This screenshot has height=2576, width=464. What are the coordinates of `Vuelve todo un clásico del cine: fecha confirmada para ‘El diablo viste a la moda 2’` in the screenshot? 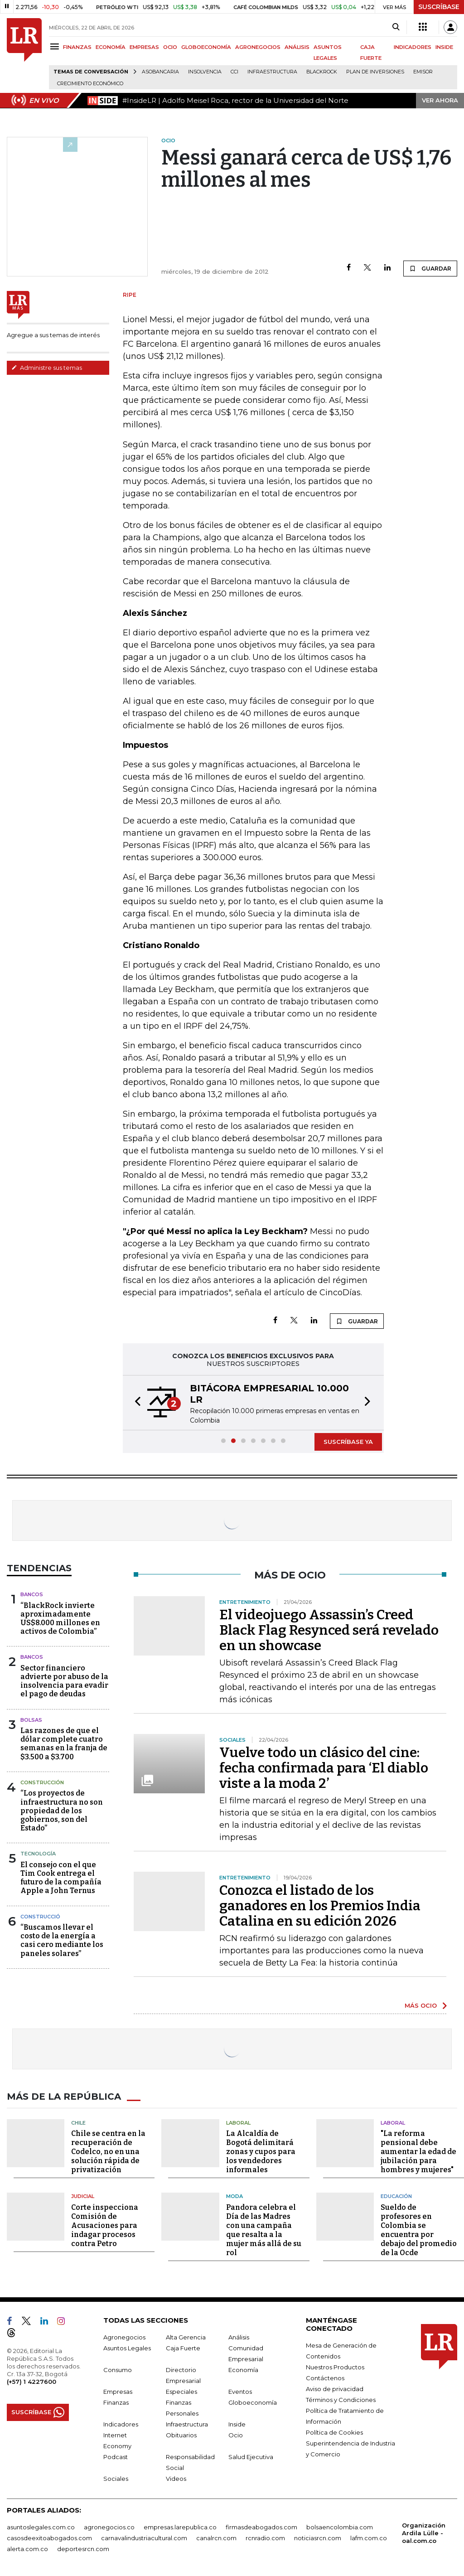 It's located at (323, 1768).